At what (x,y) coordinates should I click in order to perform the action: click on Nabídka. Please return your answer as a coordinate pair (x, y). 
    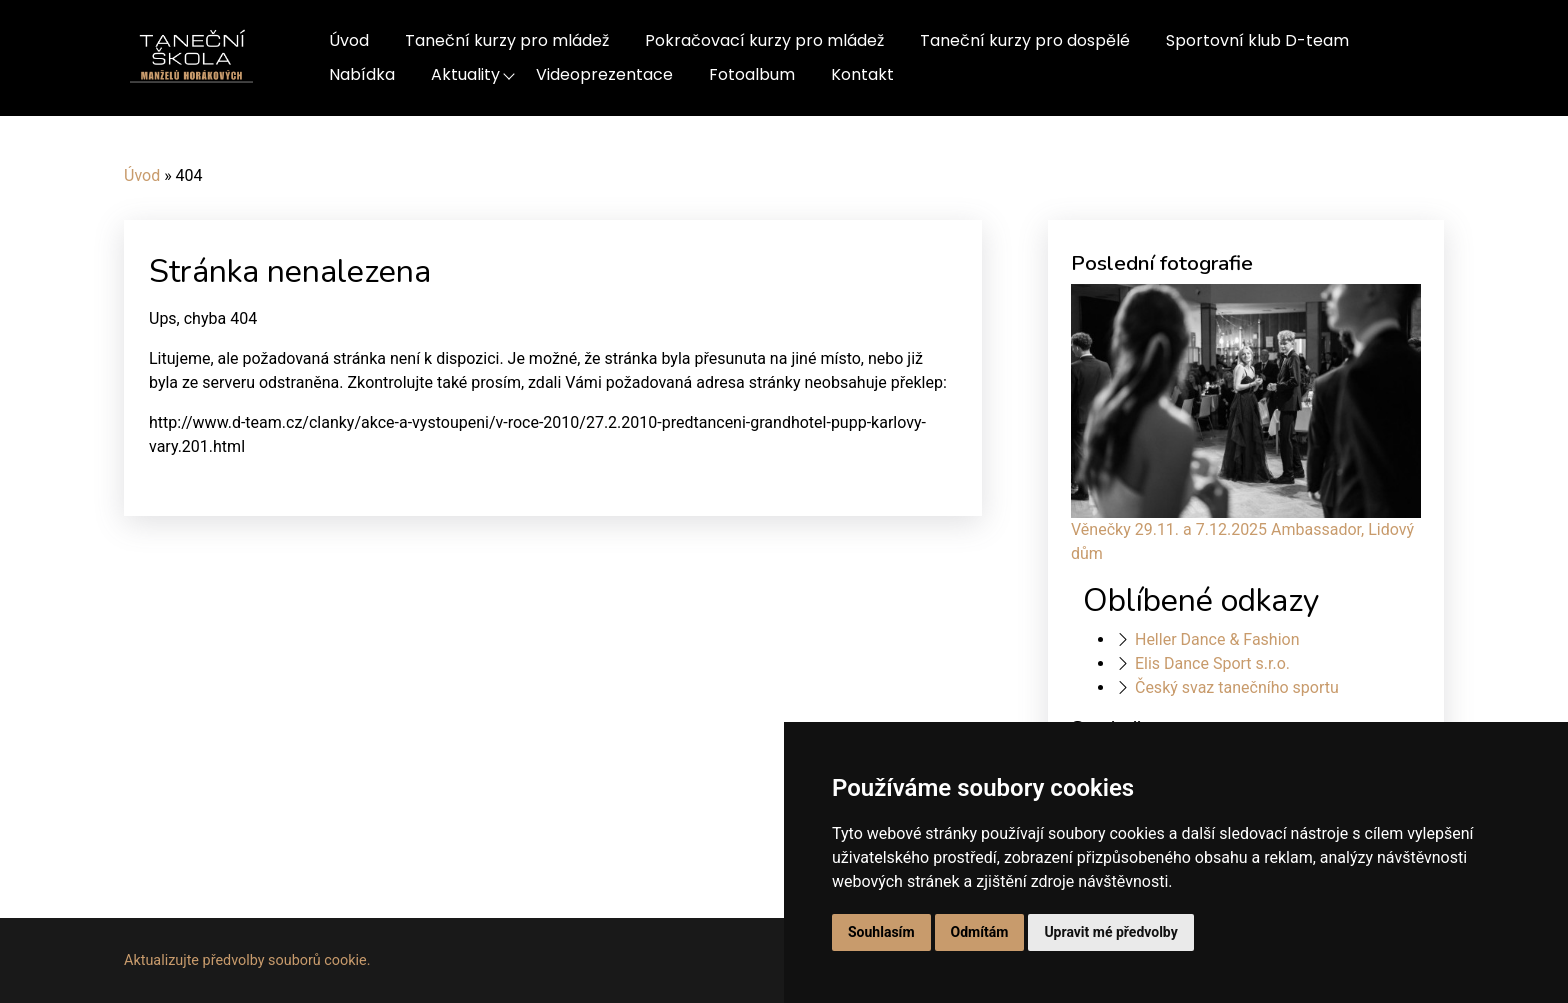
    Looking at the image, I should click on (362, 74).